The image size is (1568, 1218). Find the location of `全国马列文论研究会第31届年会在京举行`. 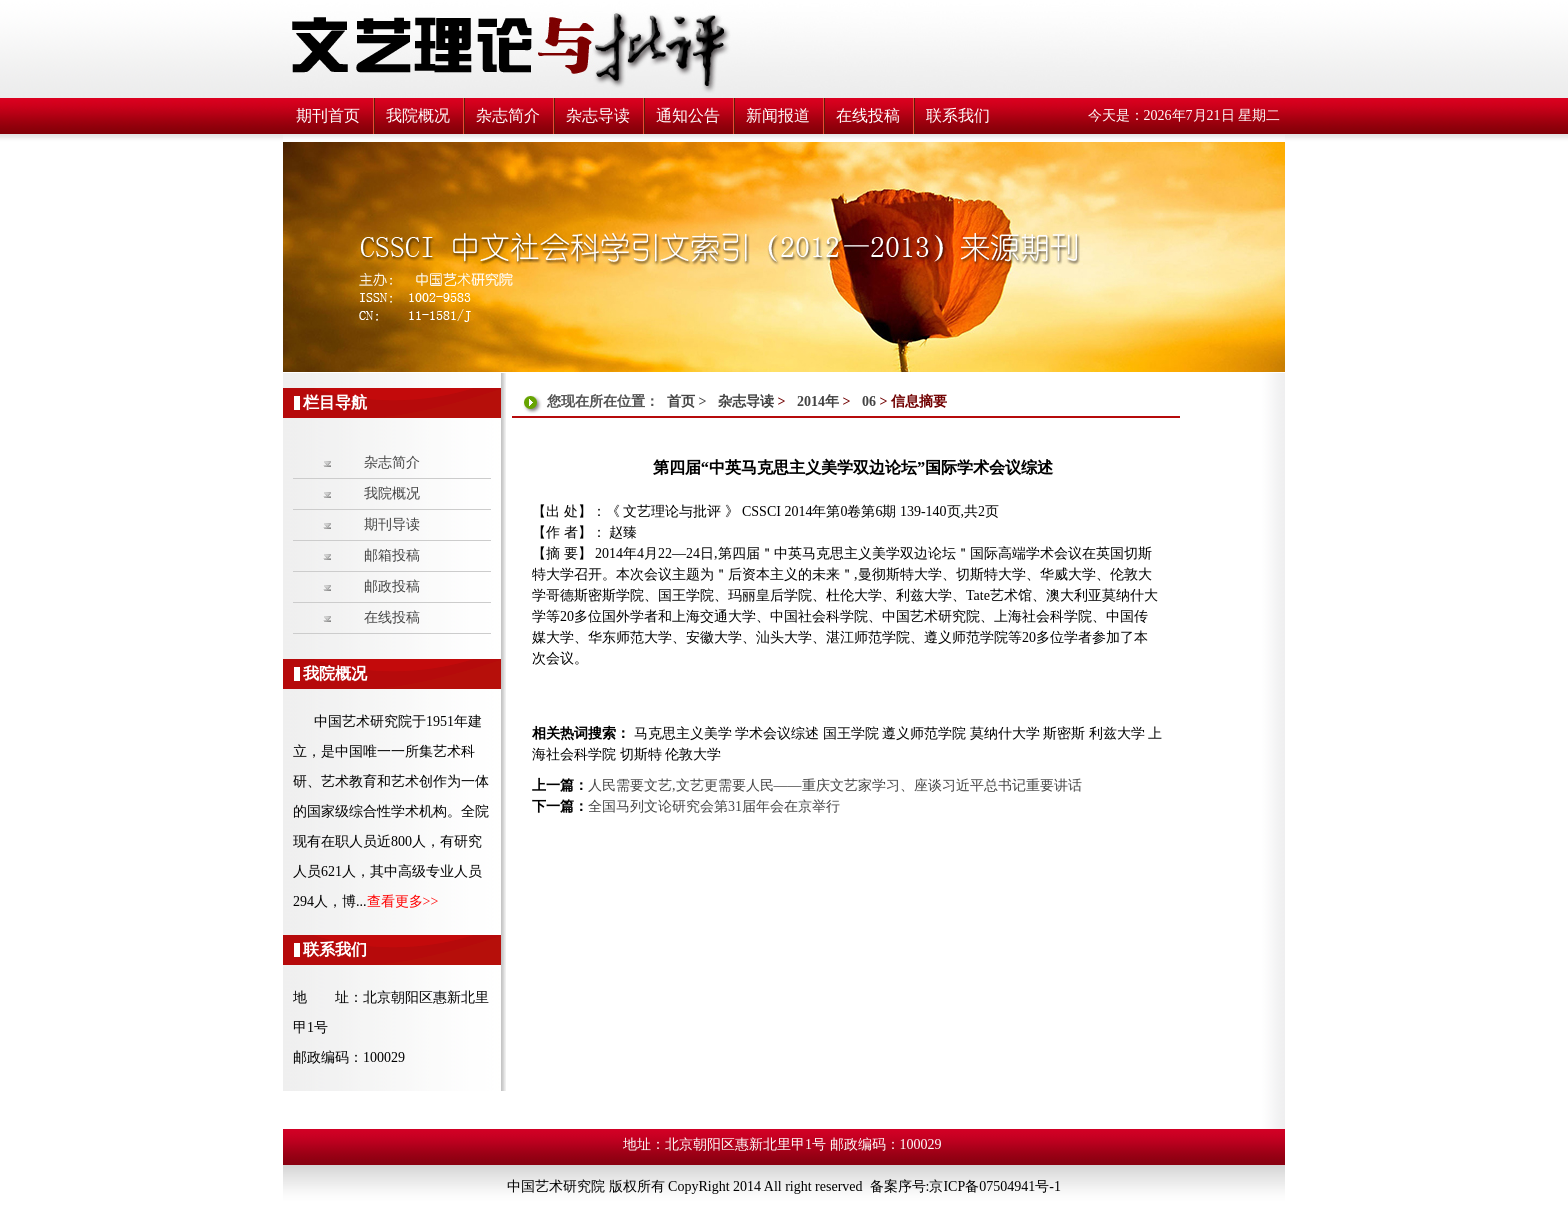

全国马列文论研究会第31届年会在京举行 is located at coordinates (714, 806).